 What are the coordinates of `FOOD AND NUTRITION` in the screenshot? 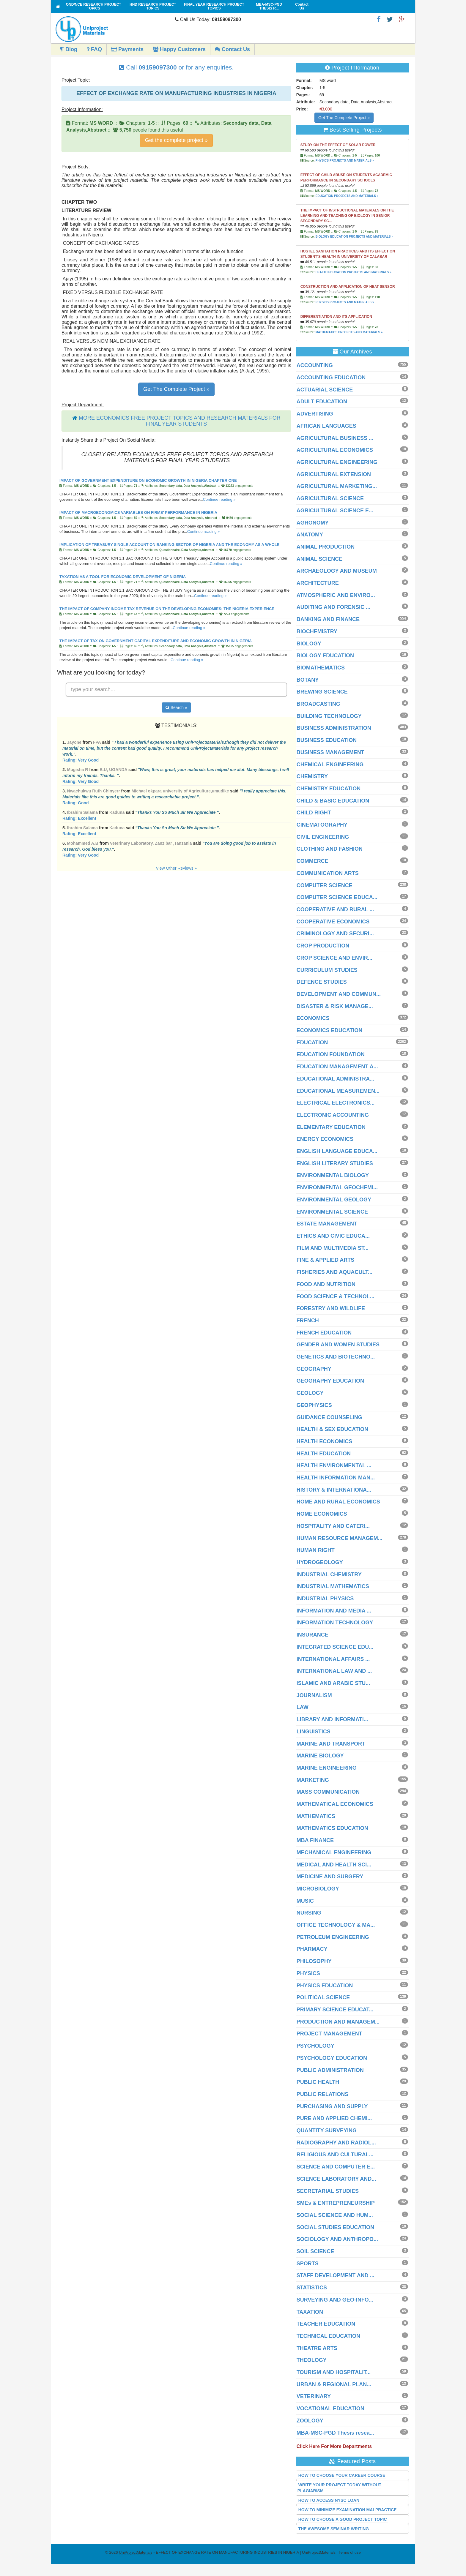 It's located at (326, 1284).